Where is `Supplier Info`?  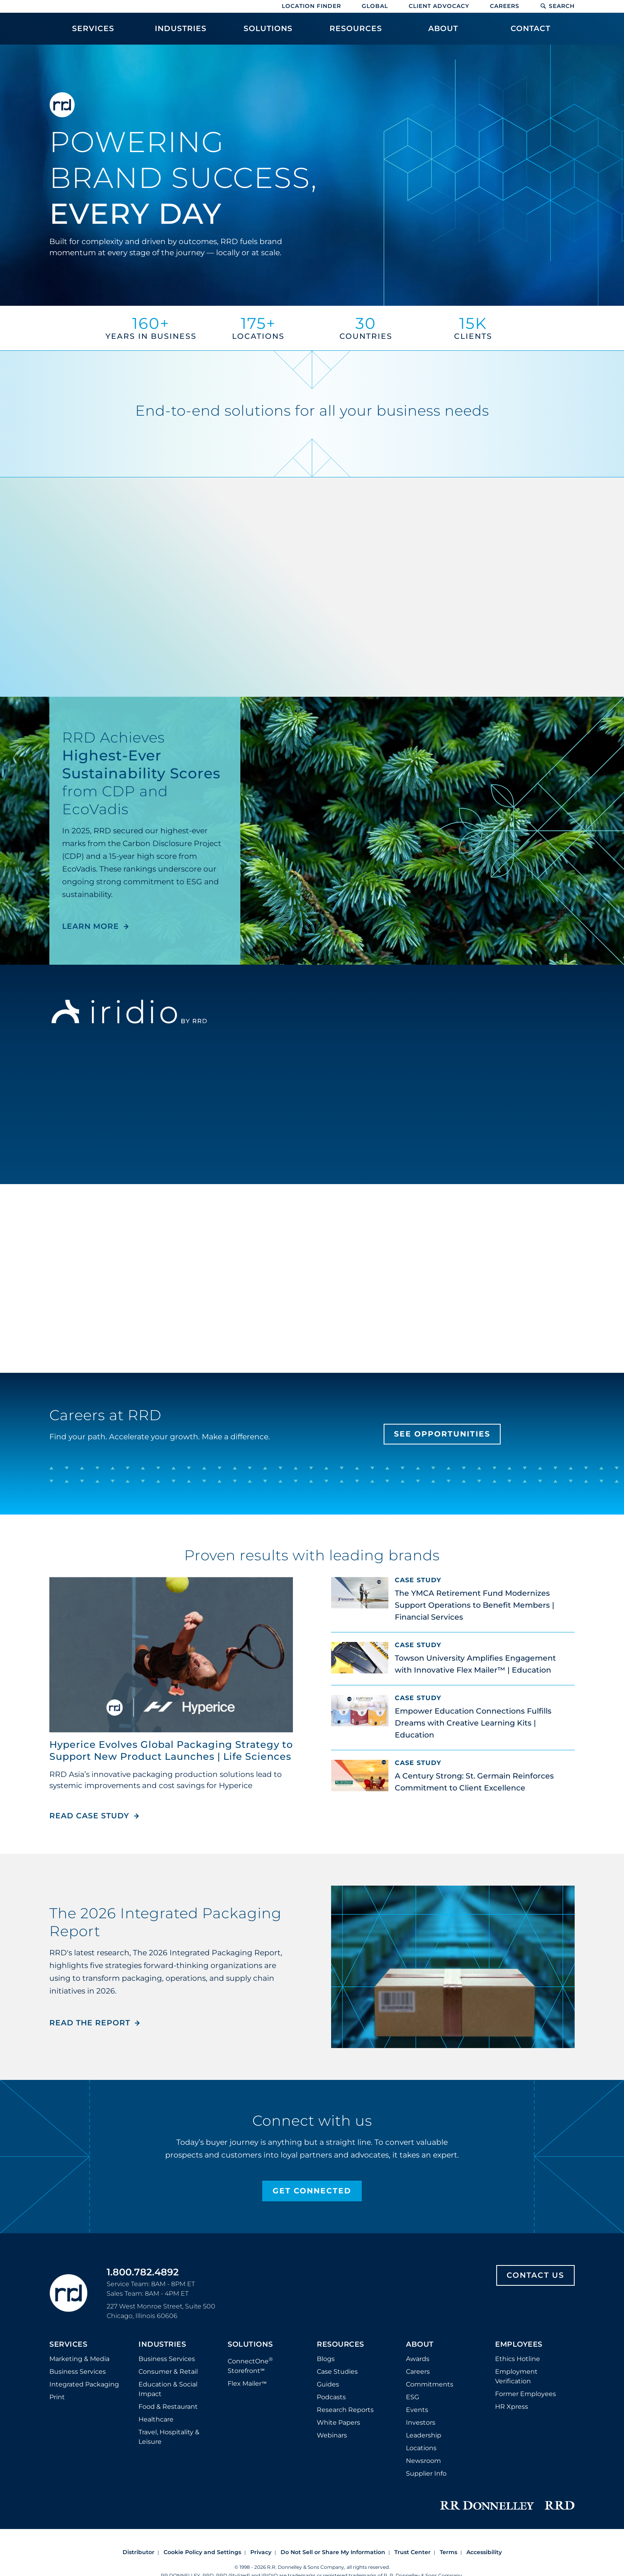
Supplier Info is located at coordinates (426, 2407).